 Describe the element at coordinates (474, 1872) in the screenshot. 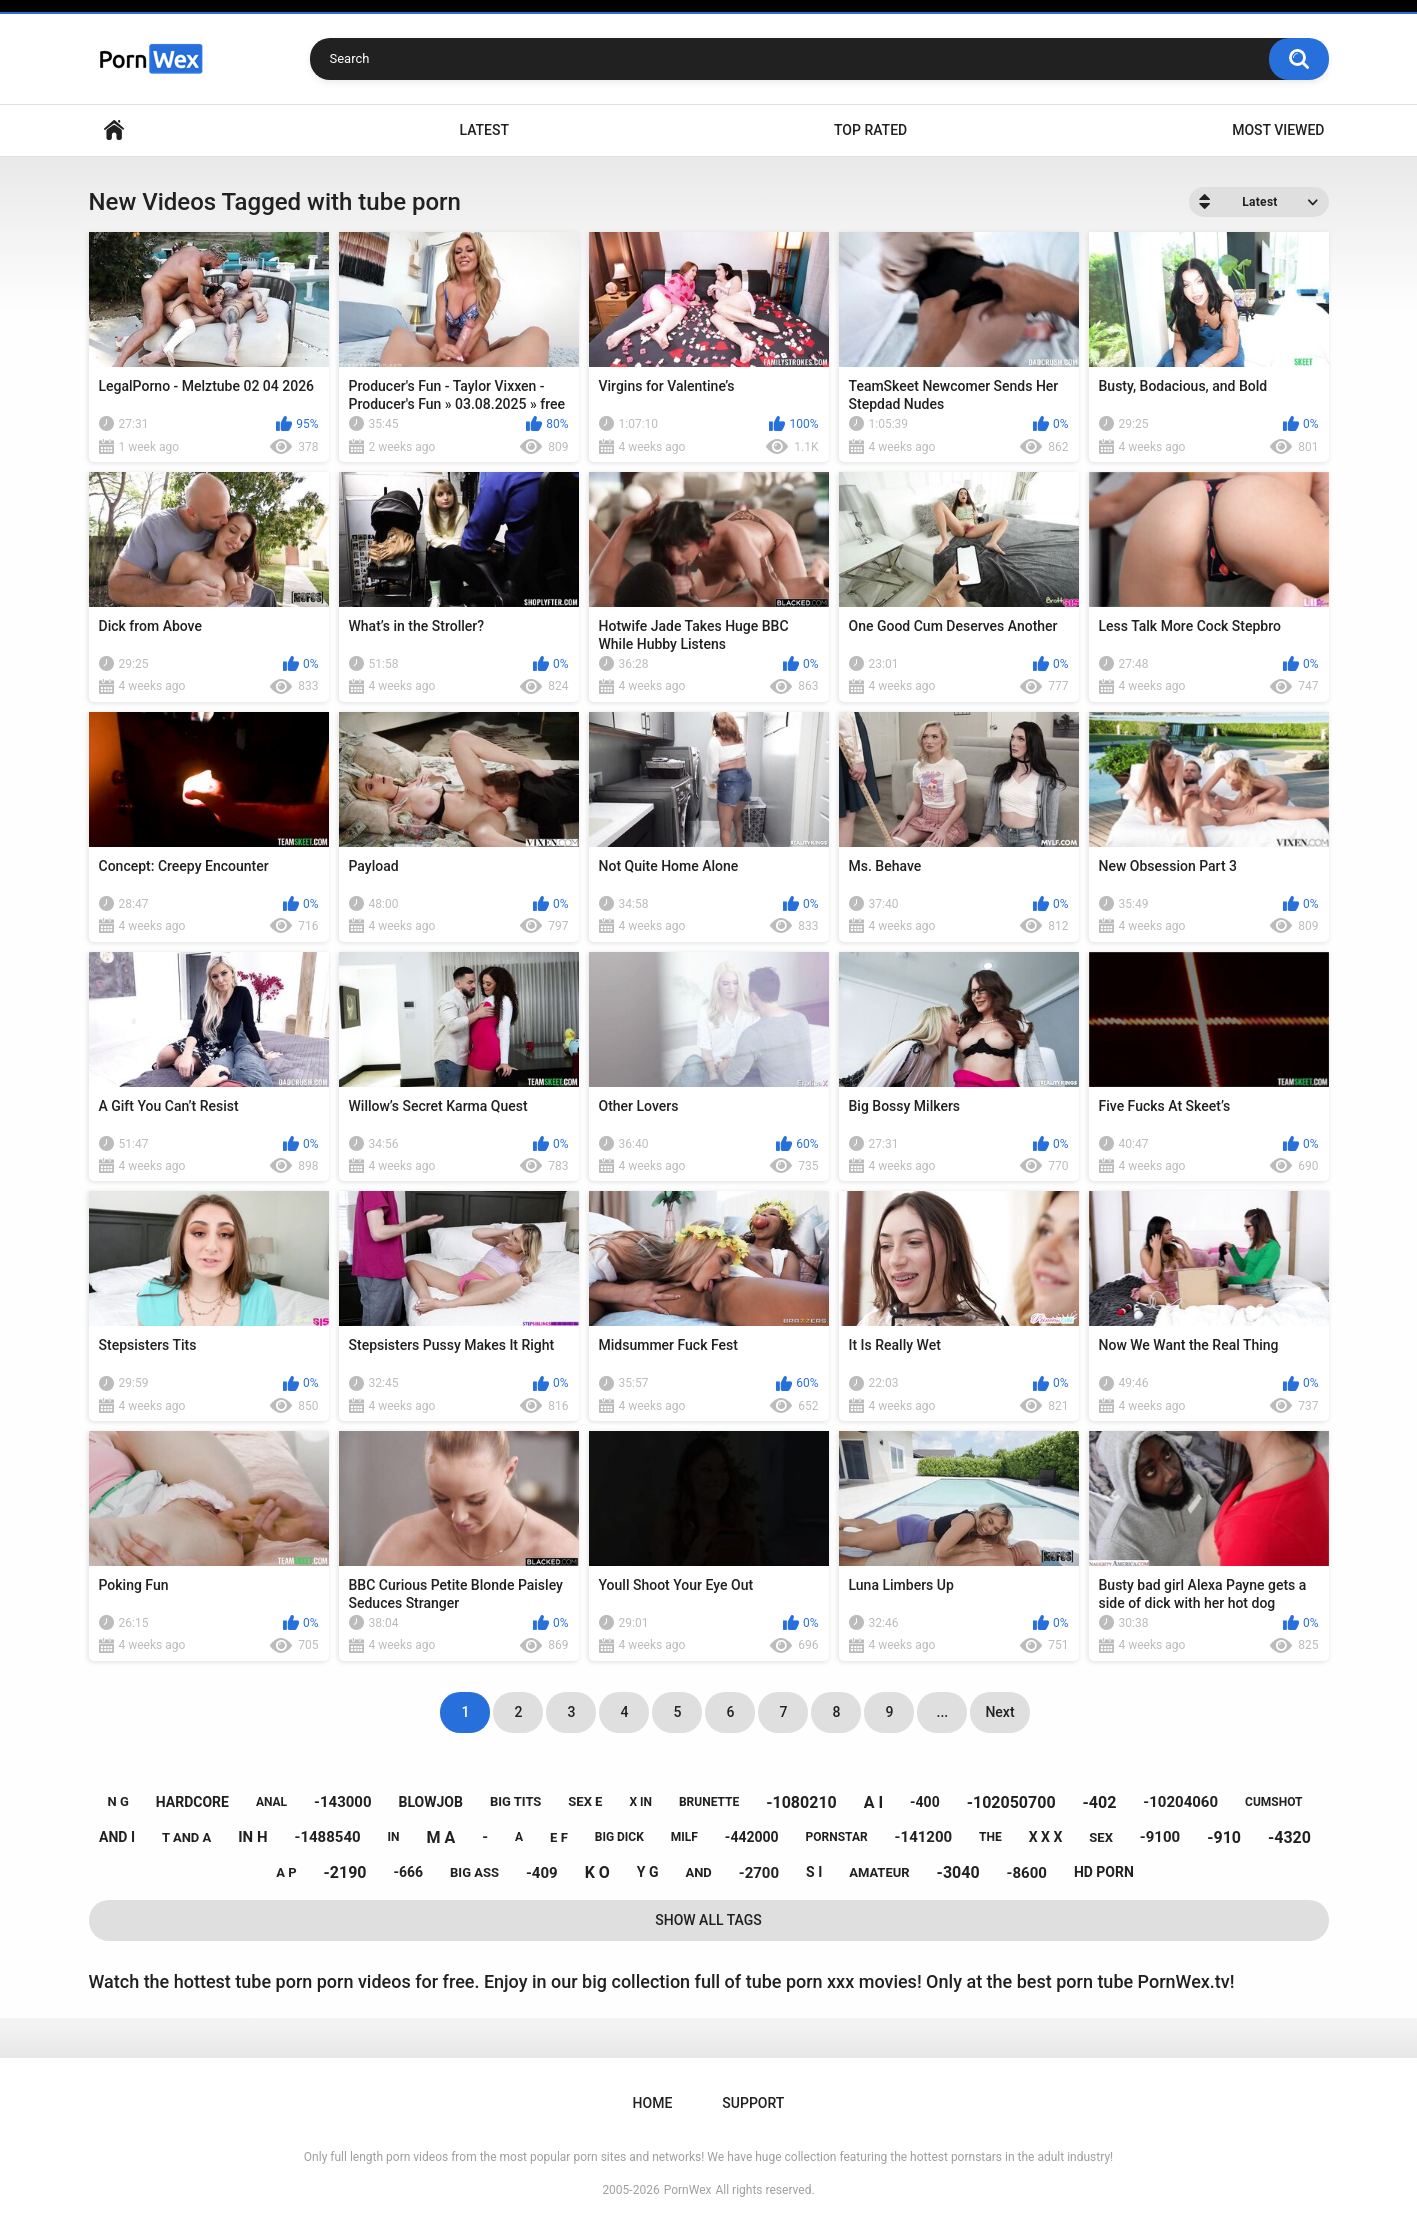

I see `big ass` at that location.